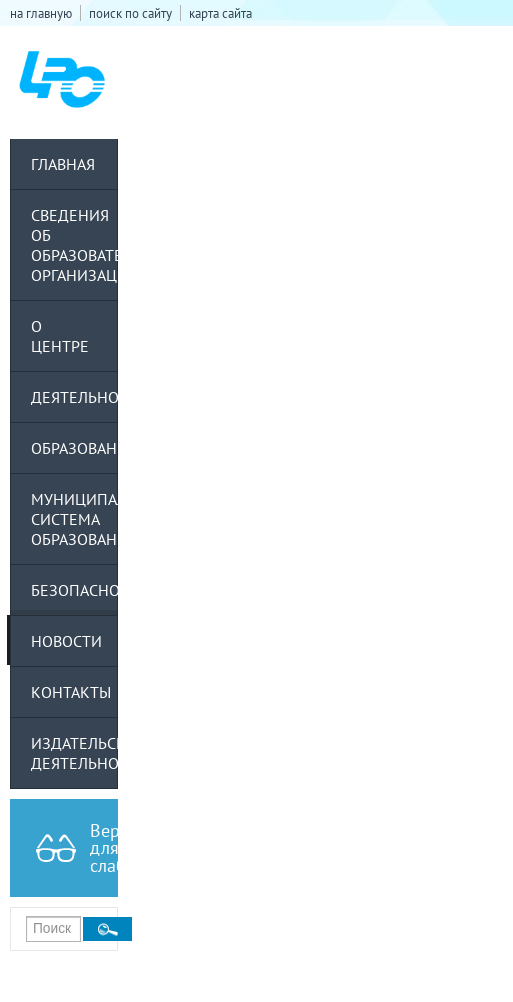  What do you see at coordinates (74, 590) in the screenshot?
I see `Безопасность` at bounding box center [74, 590].